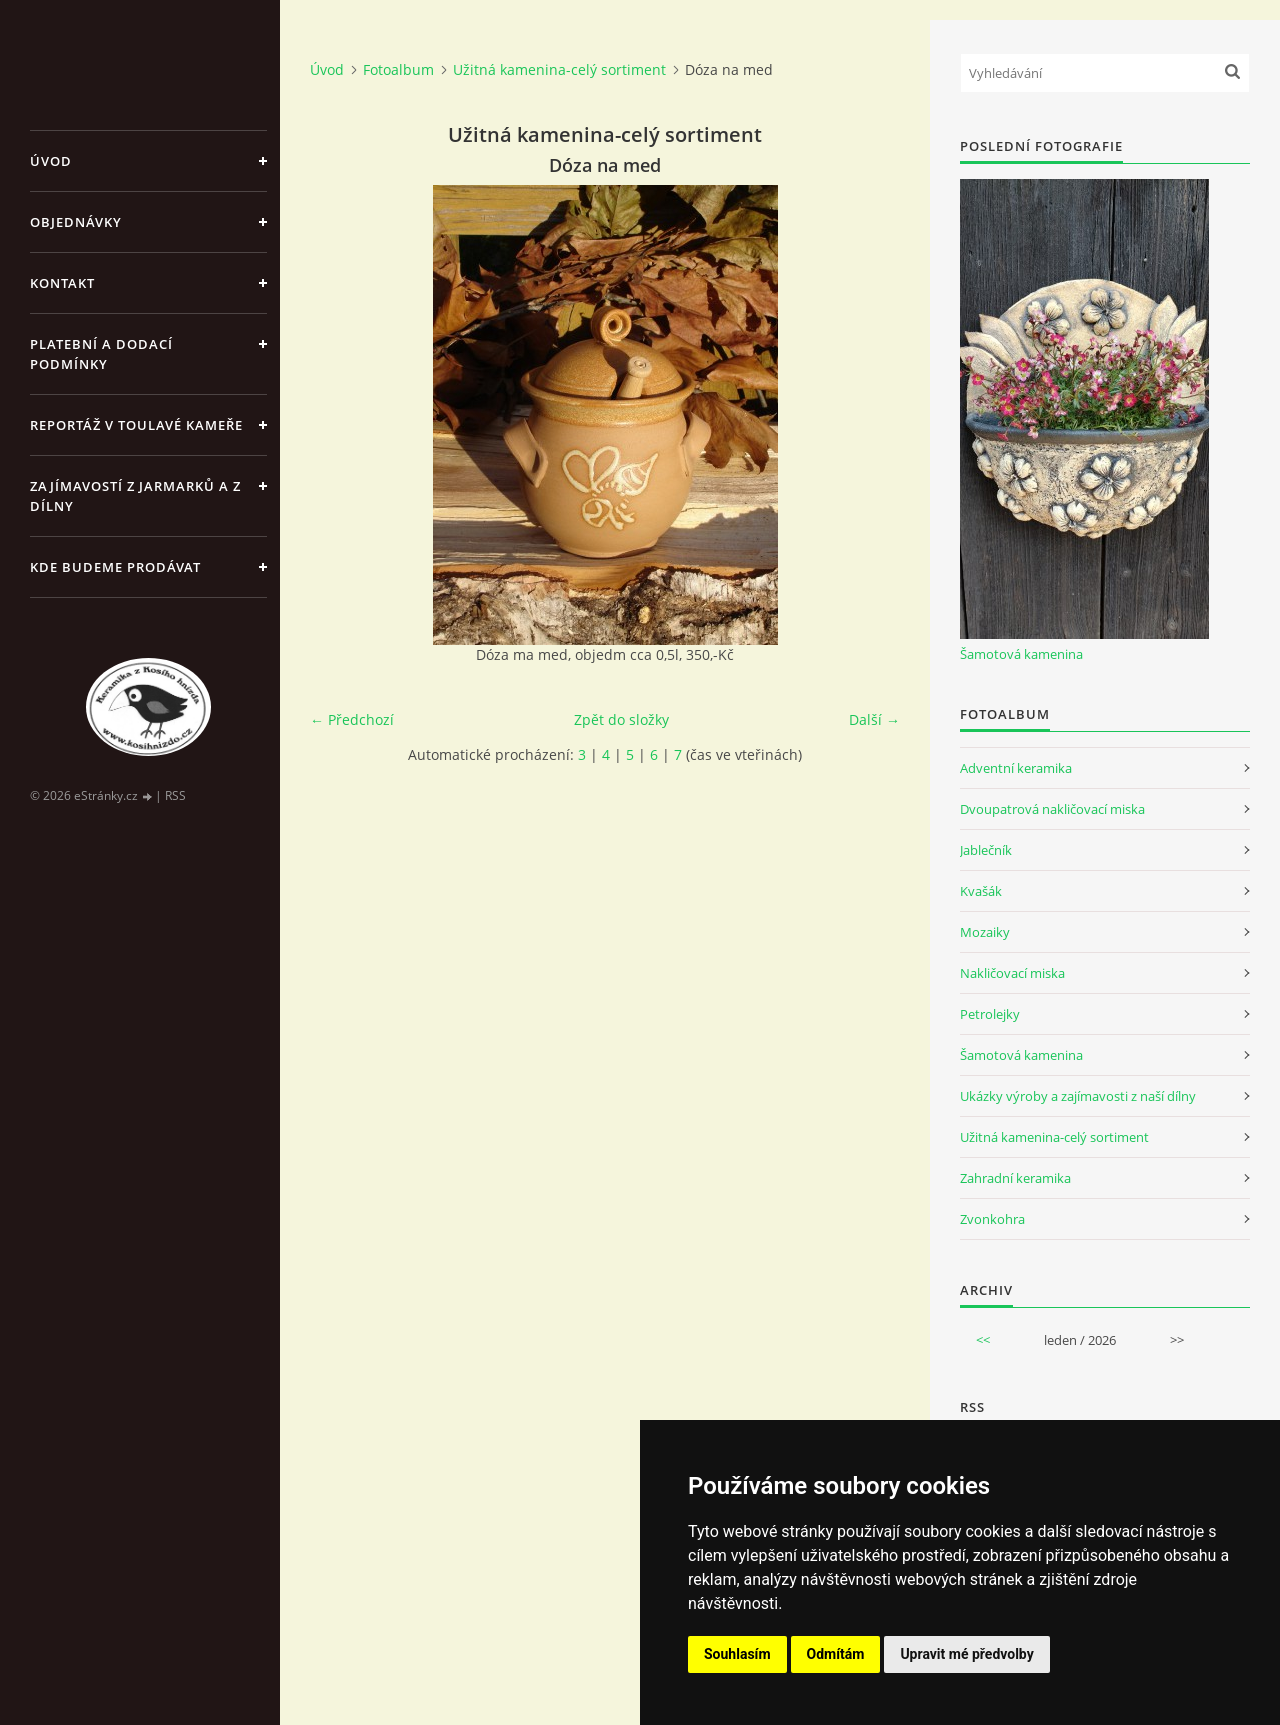 Image resolution: width=1280 pixels, height=1725 pixels. Describe the element at coordinates (874, 719) in the screenshot. I see `Další →` at that location.